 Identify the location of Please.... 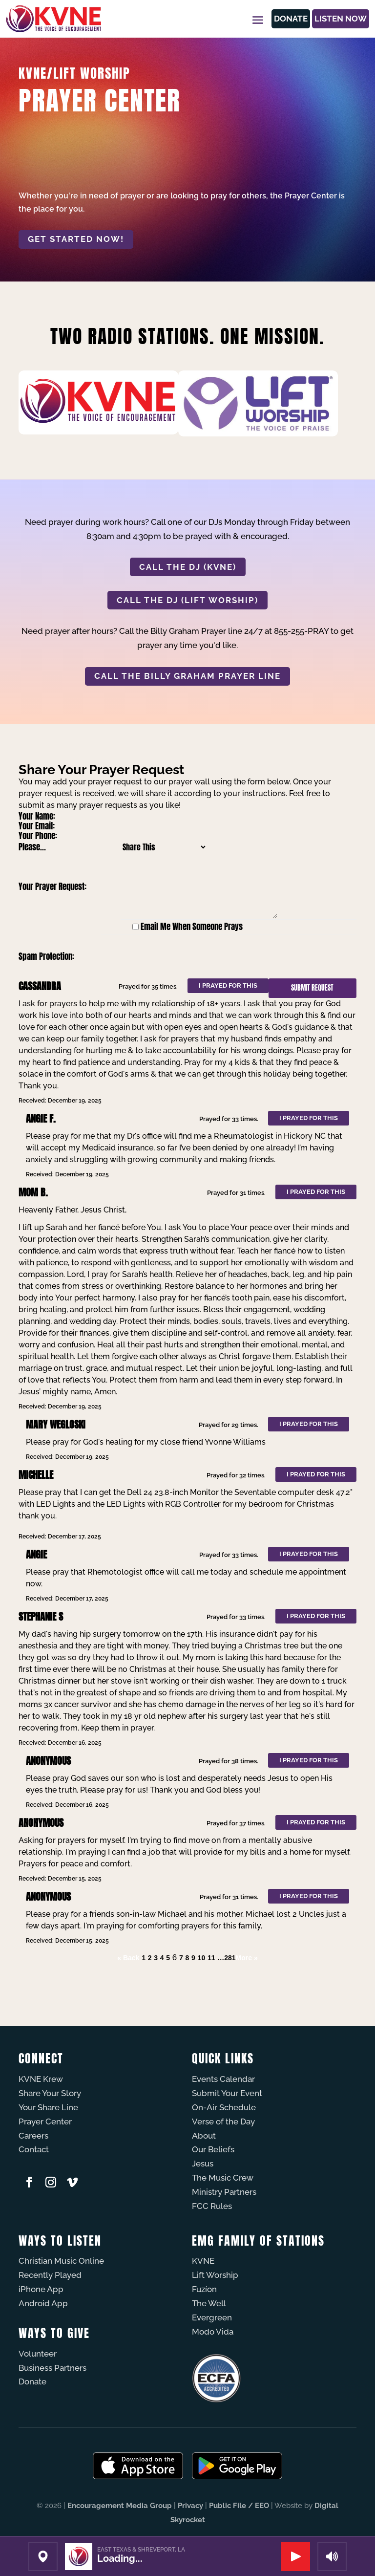
(32, 847).